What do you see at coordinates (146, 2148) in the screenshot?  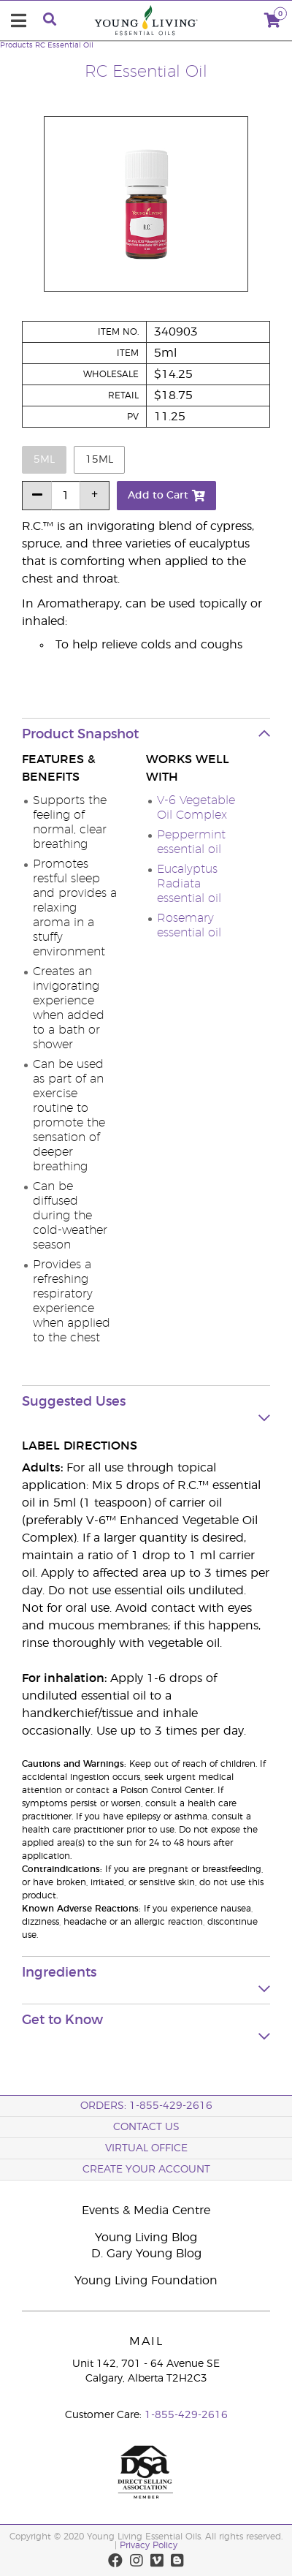 I see `Virtual Office` at bounding box center [146, 2148].